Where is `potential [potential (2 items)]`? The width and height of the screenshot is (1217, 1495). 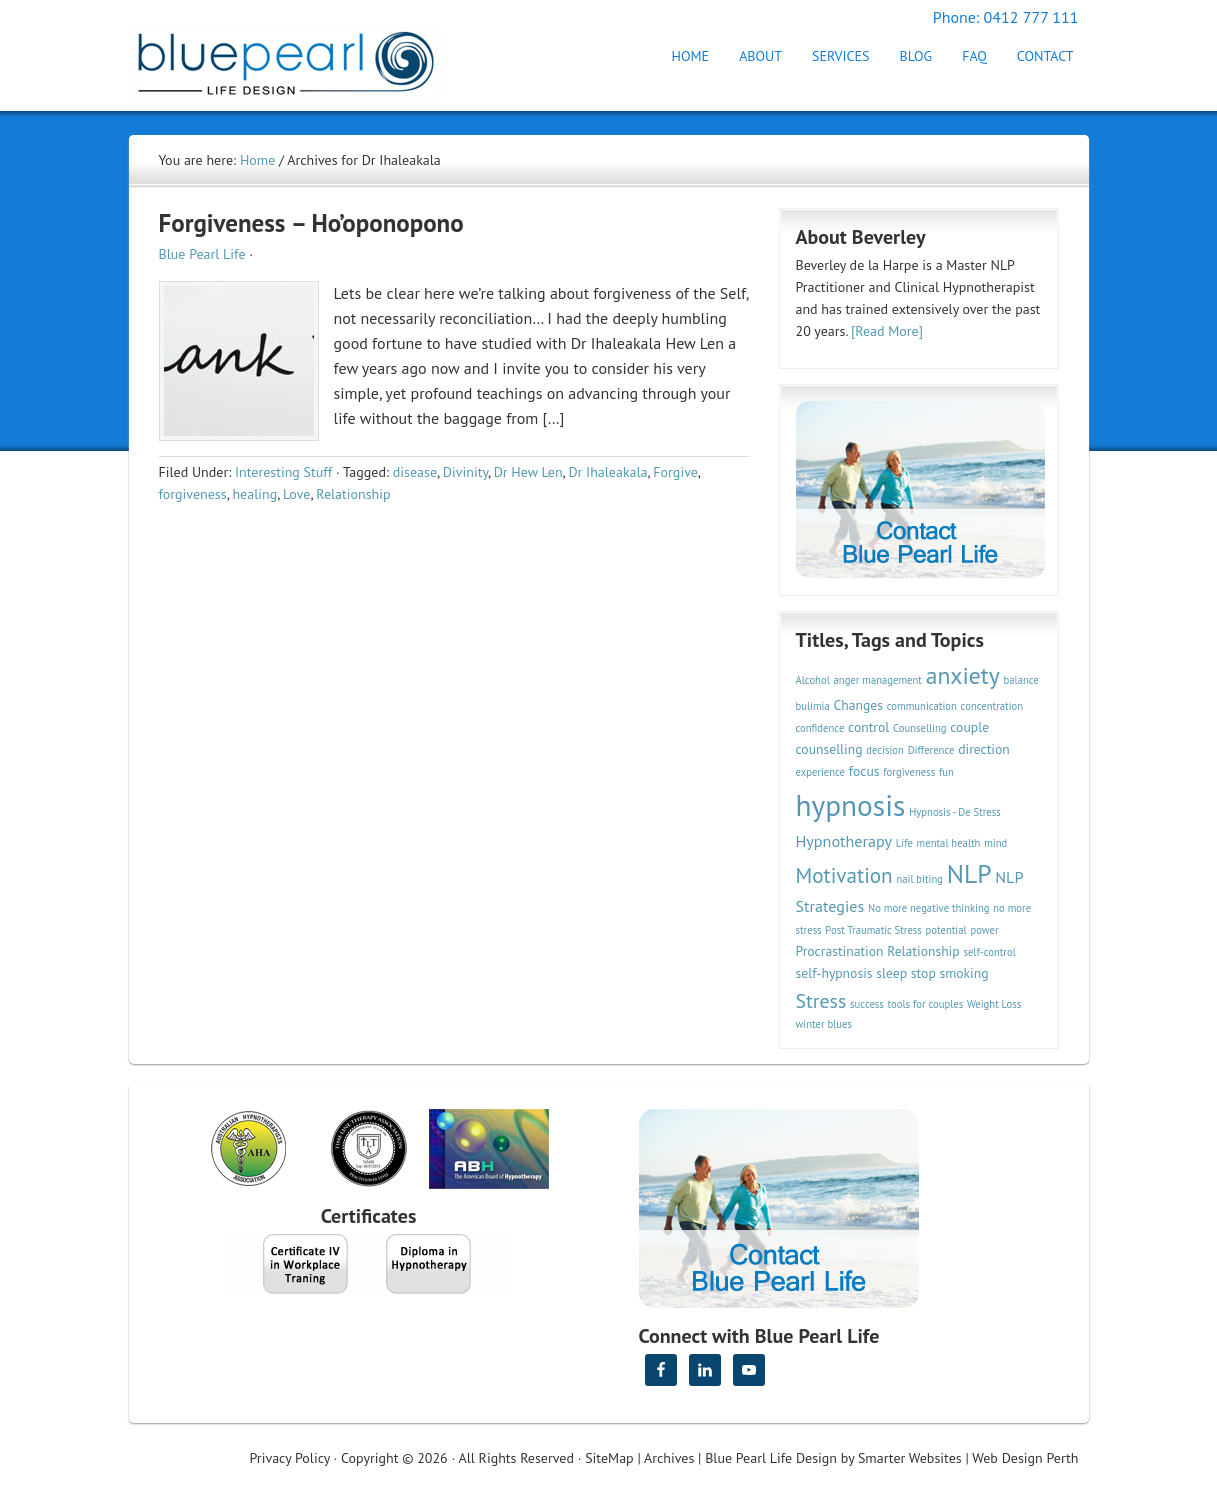
potential [potential (2 items)] is located at coordinates (946, 930).